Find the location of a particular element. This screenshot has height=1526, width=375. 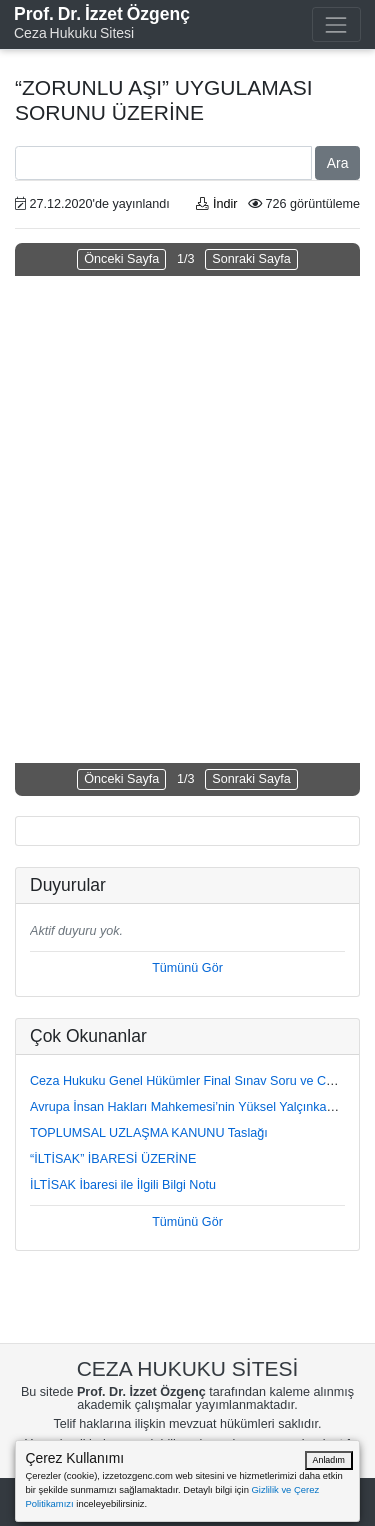

Anladım is located at coordinates (329, 1460).